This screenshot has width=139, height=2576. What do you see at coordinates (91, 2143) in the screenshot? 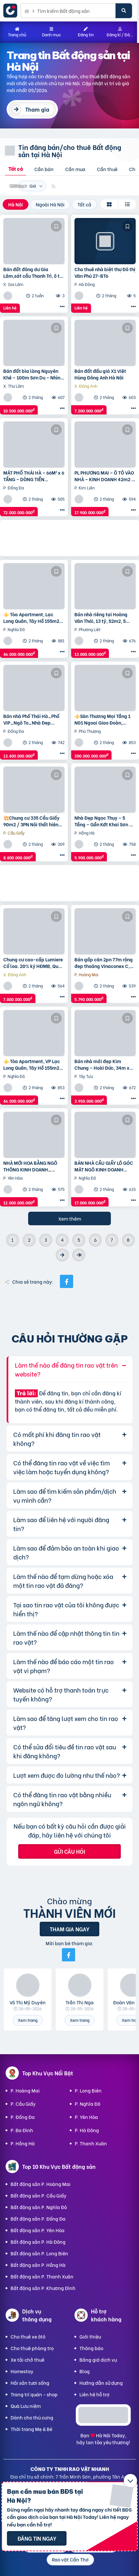
I see `P. Thanh Xuân` at bounding box center [91, 2143].